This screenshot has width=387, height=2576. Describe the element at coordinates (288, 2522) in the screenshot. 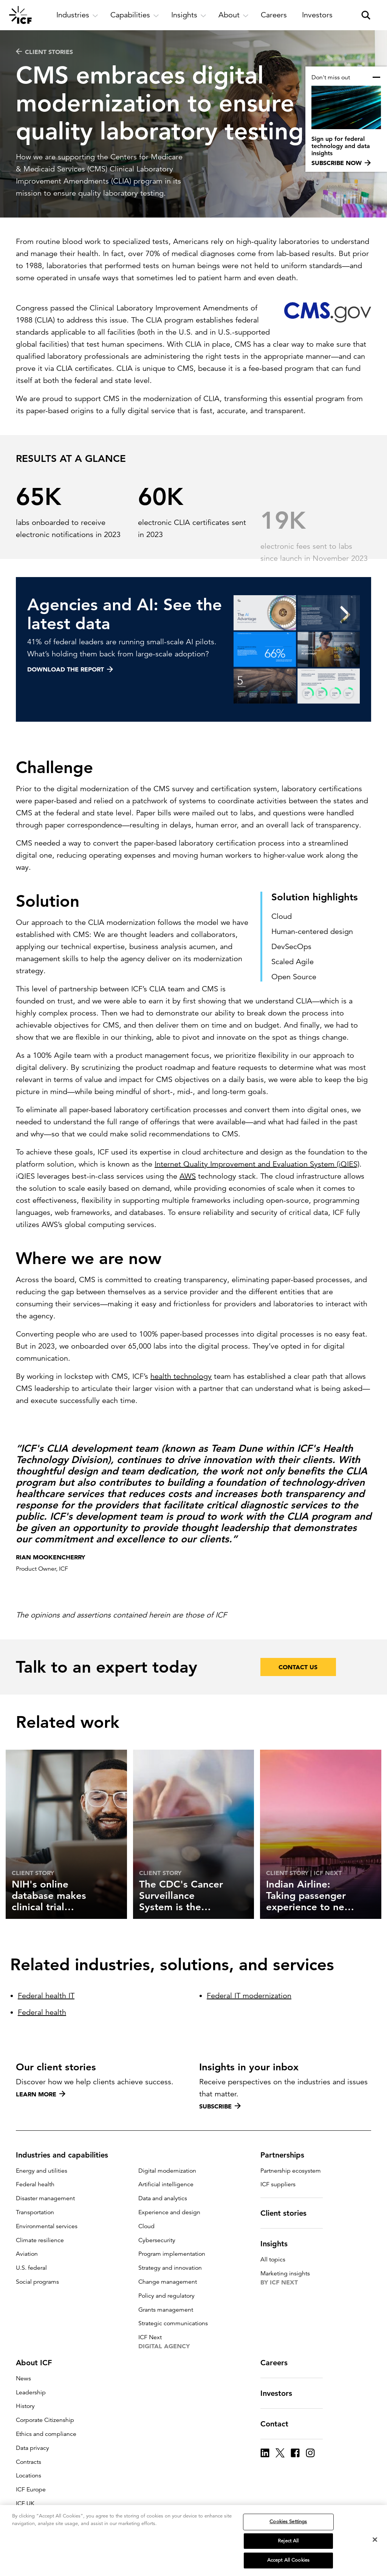

I see `Cookies Settings` at that location.